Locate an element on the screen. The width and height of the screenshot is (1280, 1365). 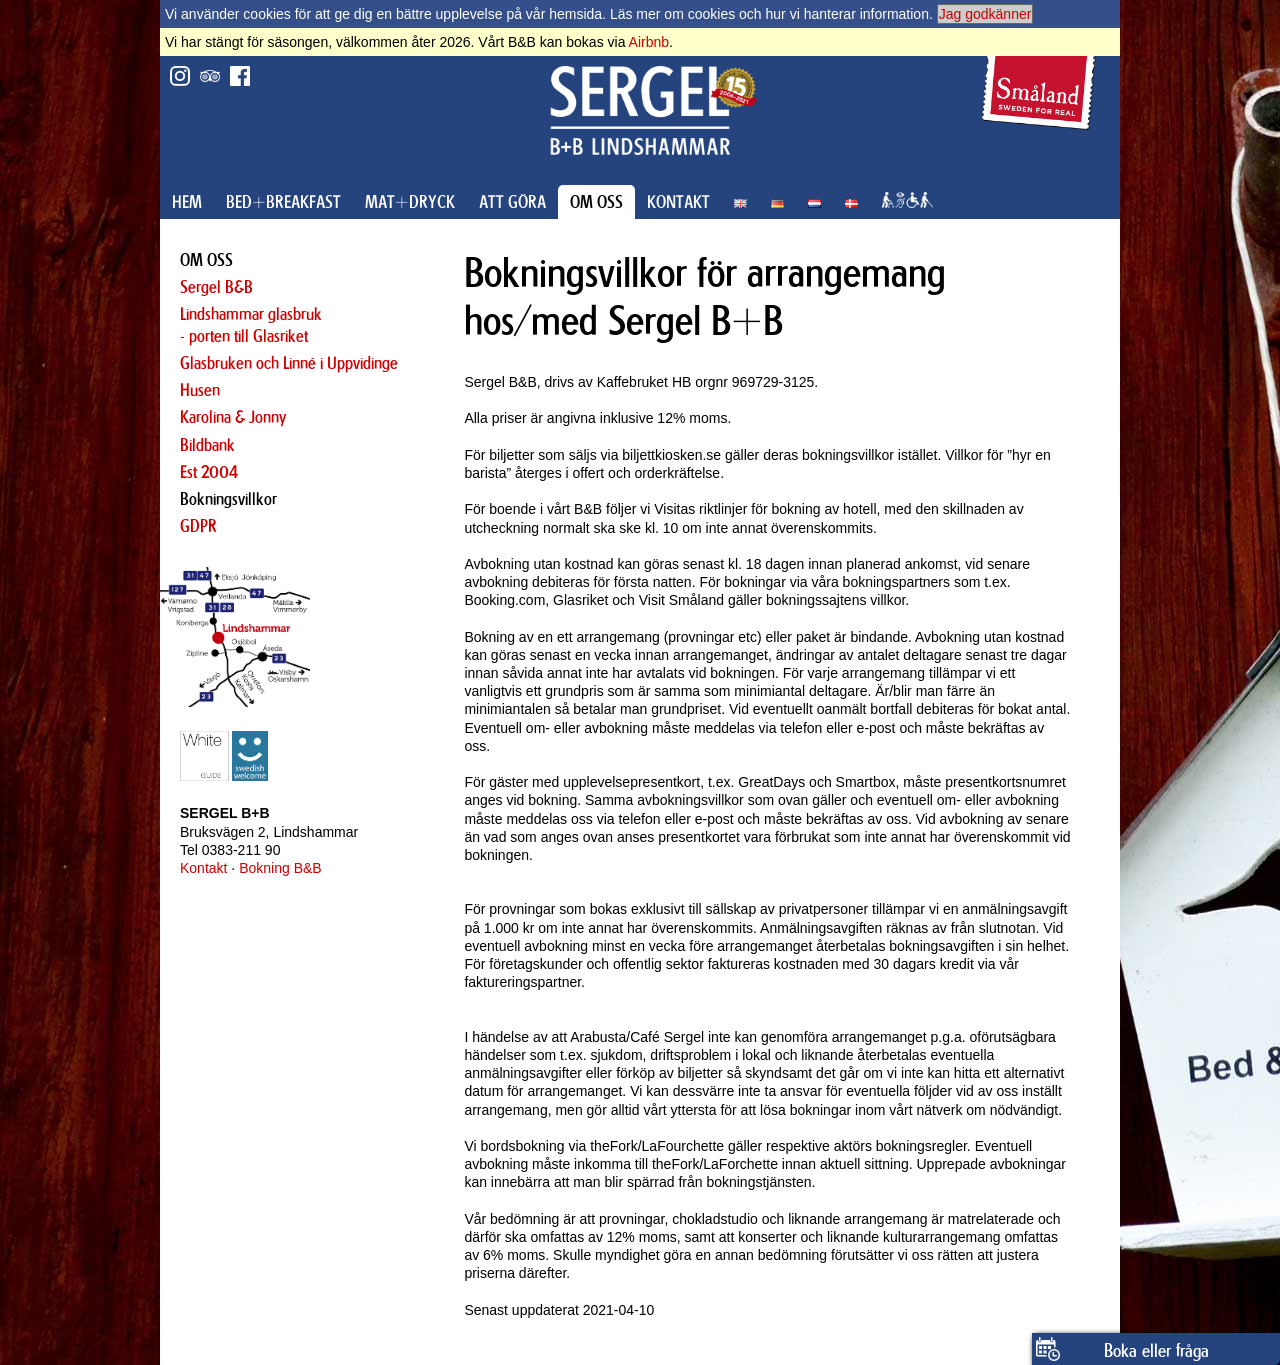
Glasbruken och Linné i Uppvidinge is located at coordinates (289, 363).